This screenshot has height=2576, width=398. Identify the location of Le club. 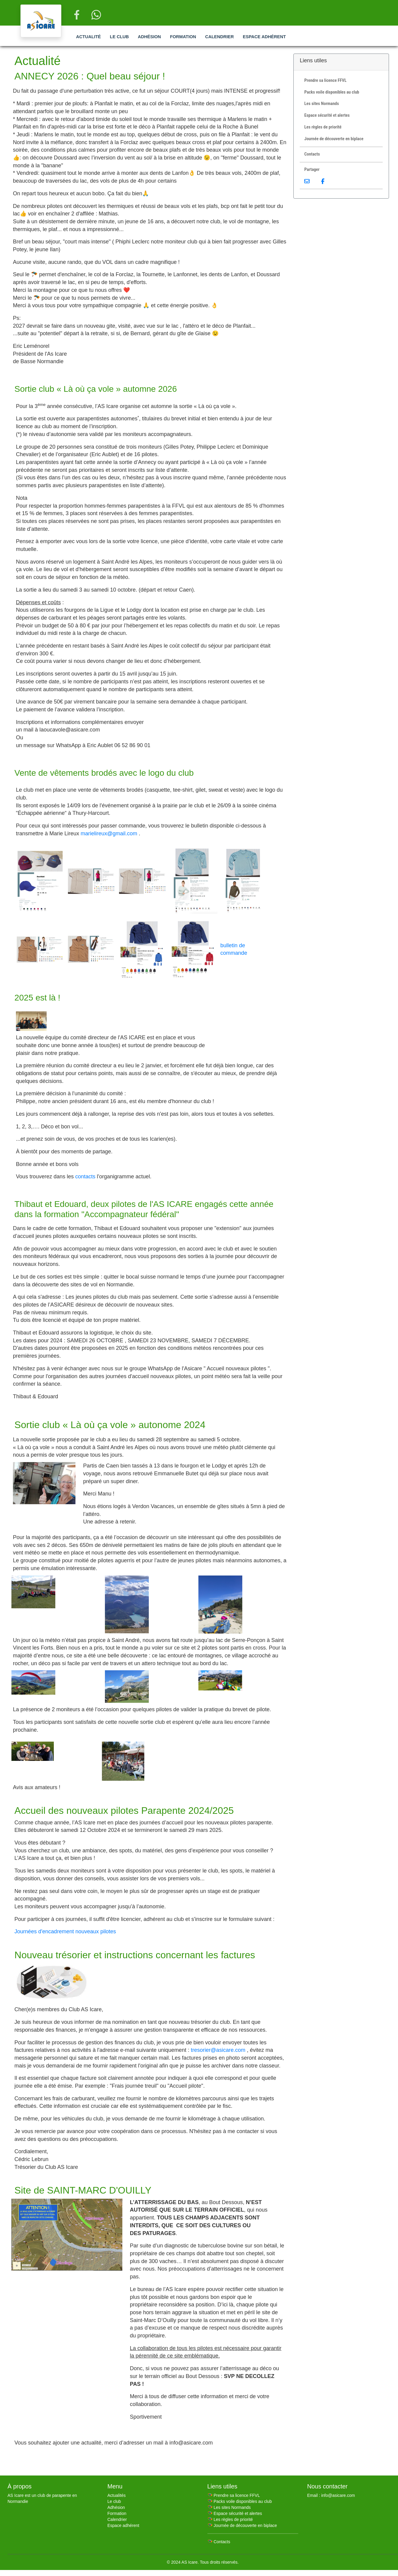
(119, 36).